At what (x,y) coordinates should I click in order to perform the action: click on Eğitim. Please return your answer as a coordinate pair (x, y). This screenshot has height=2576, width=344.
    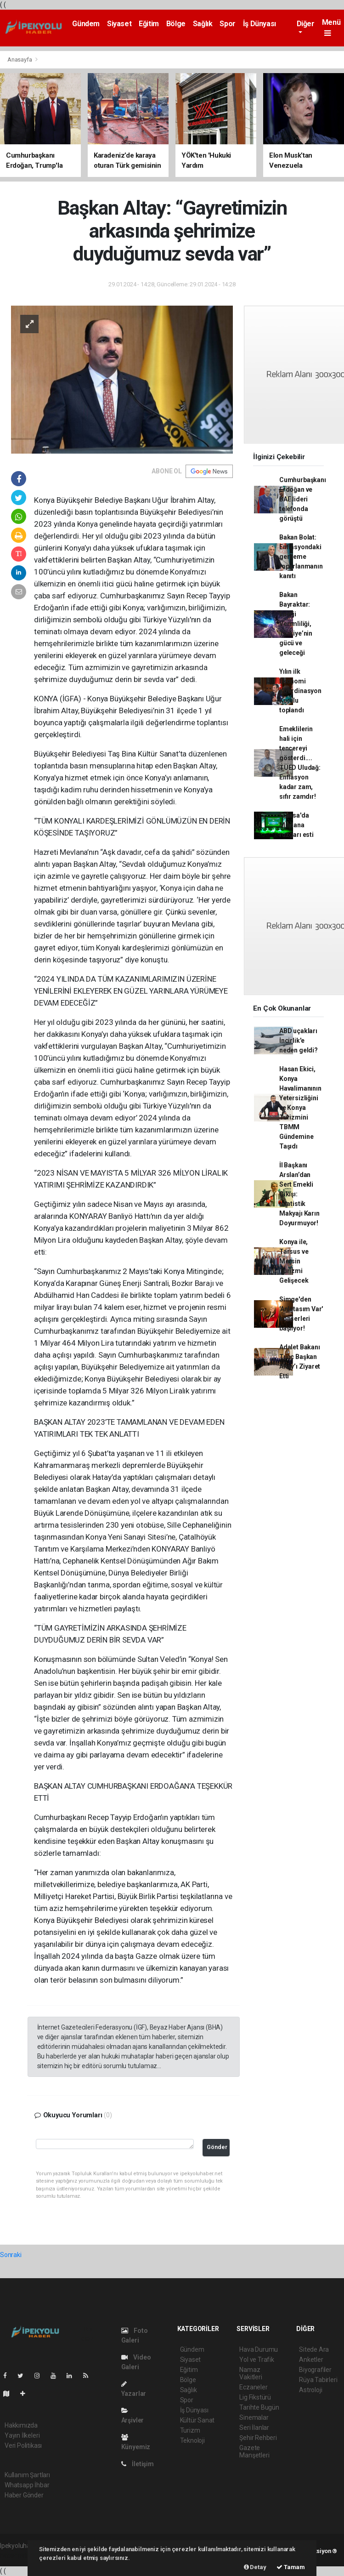
    Looking at the image, I should click on (149, 23).